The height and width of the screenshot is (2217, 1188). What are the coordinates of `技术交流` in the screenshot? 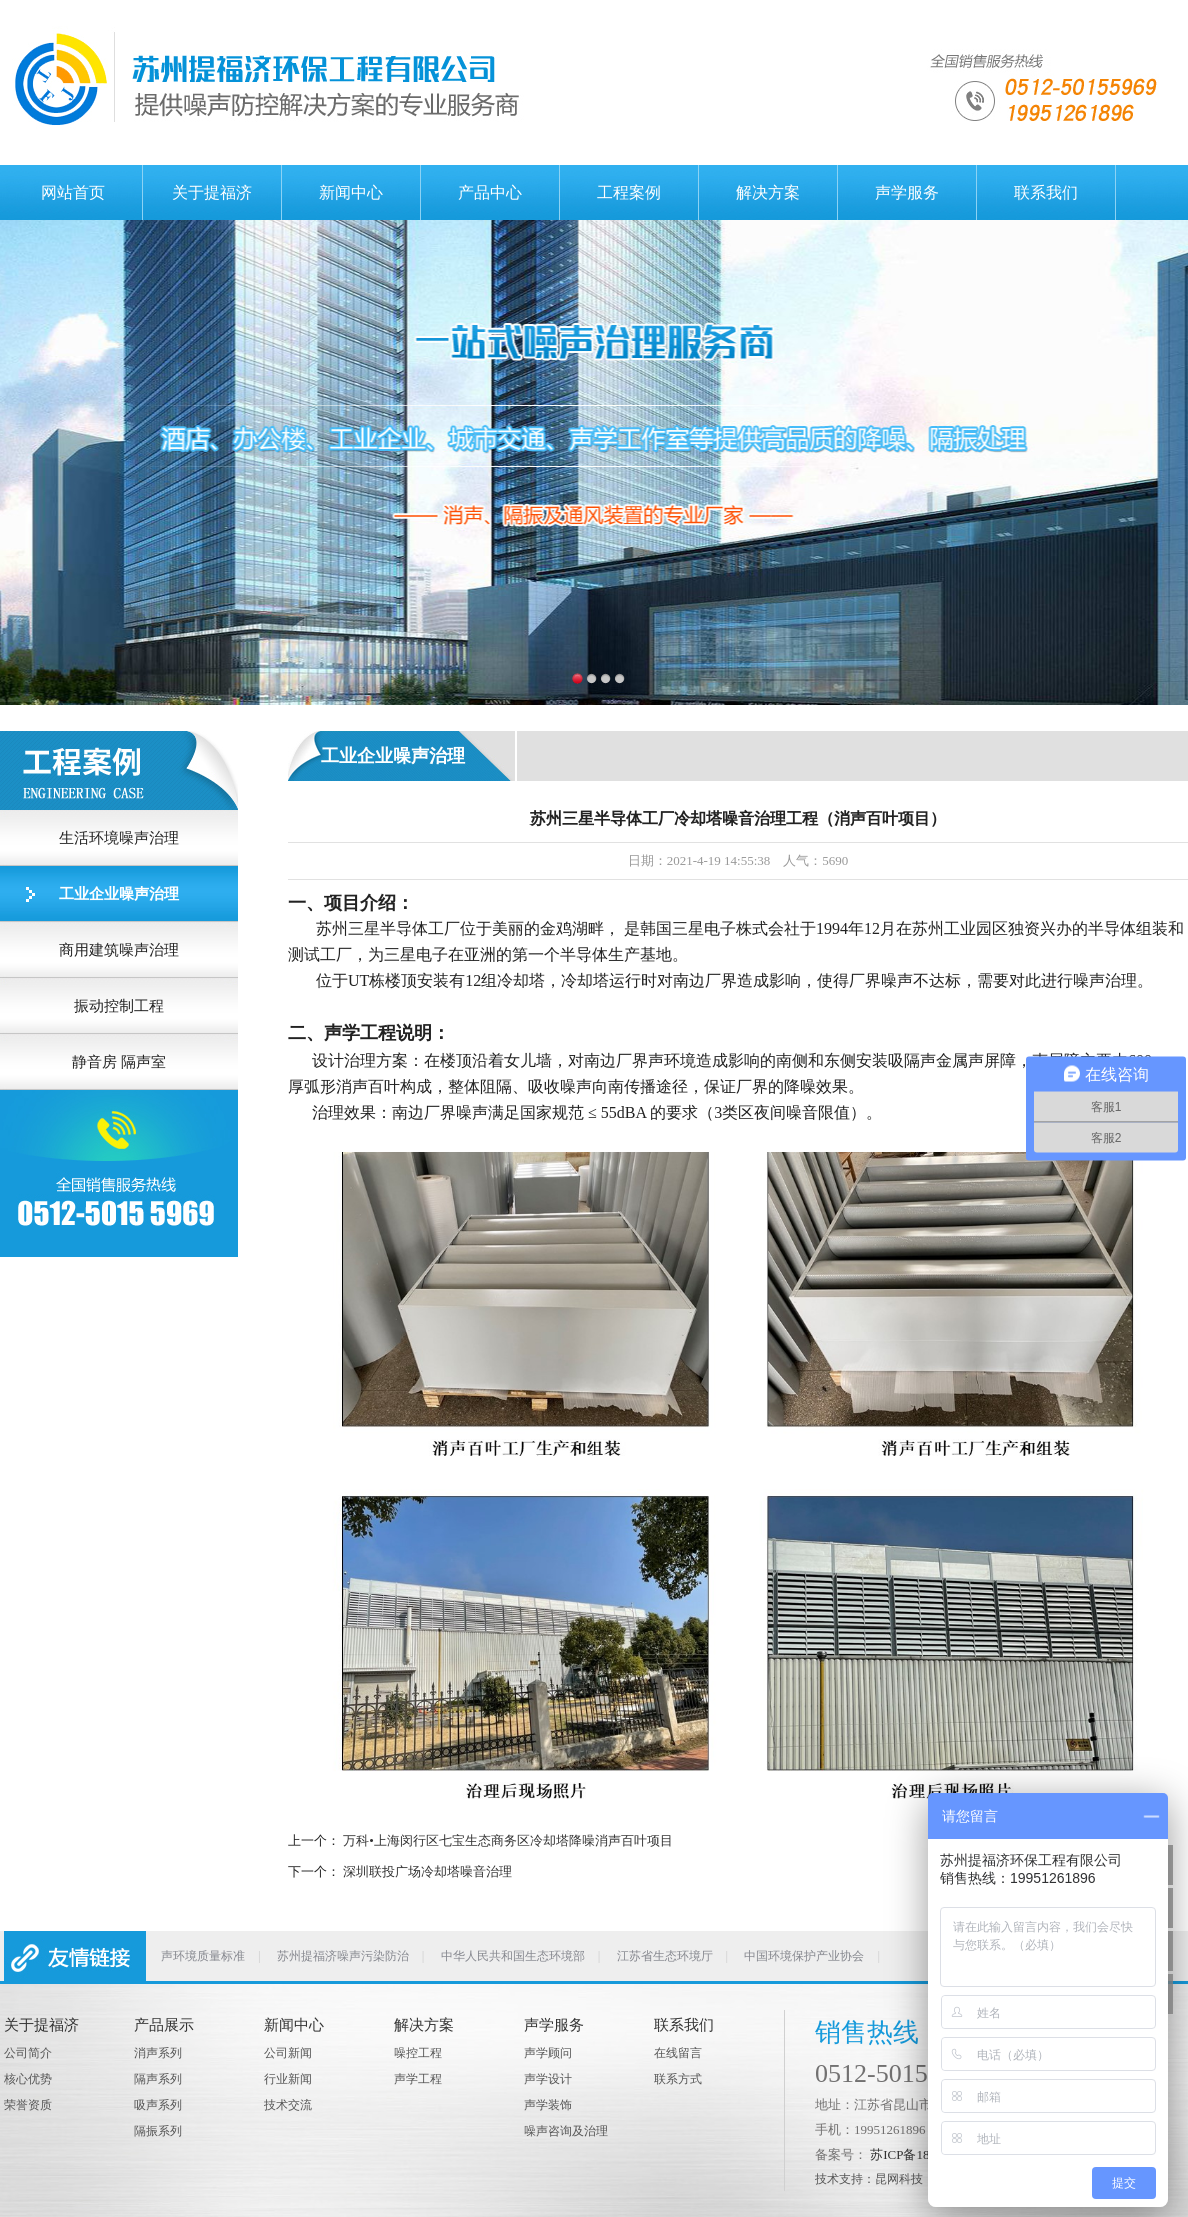 It's located at (288, 2105).